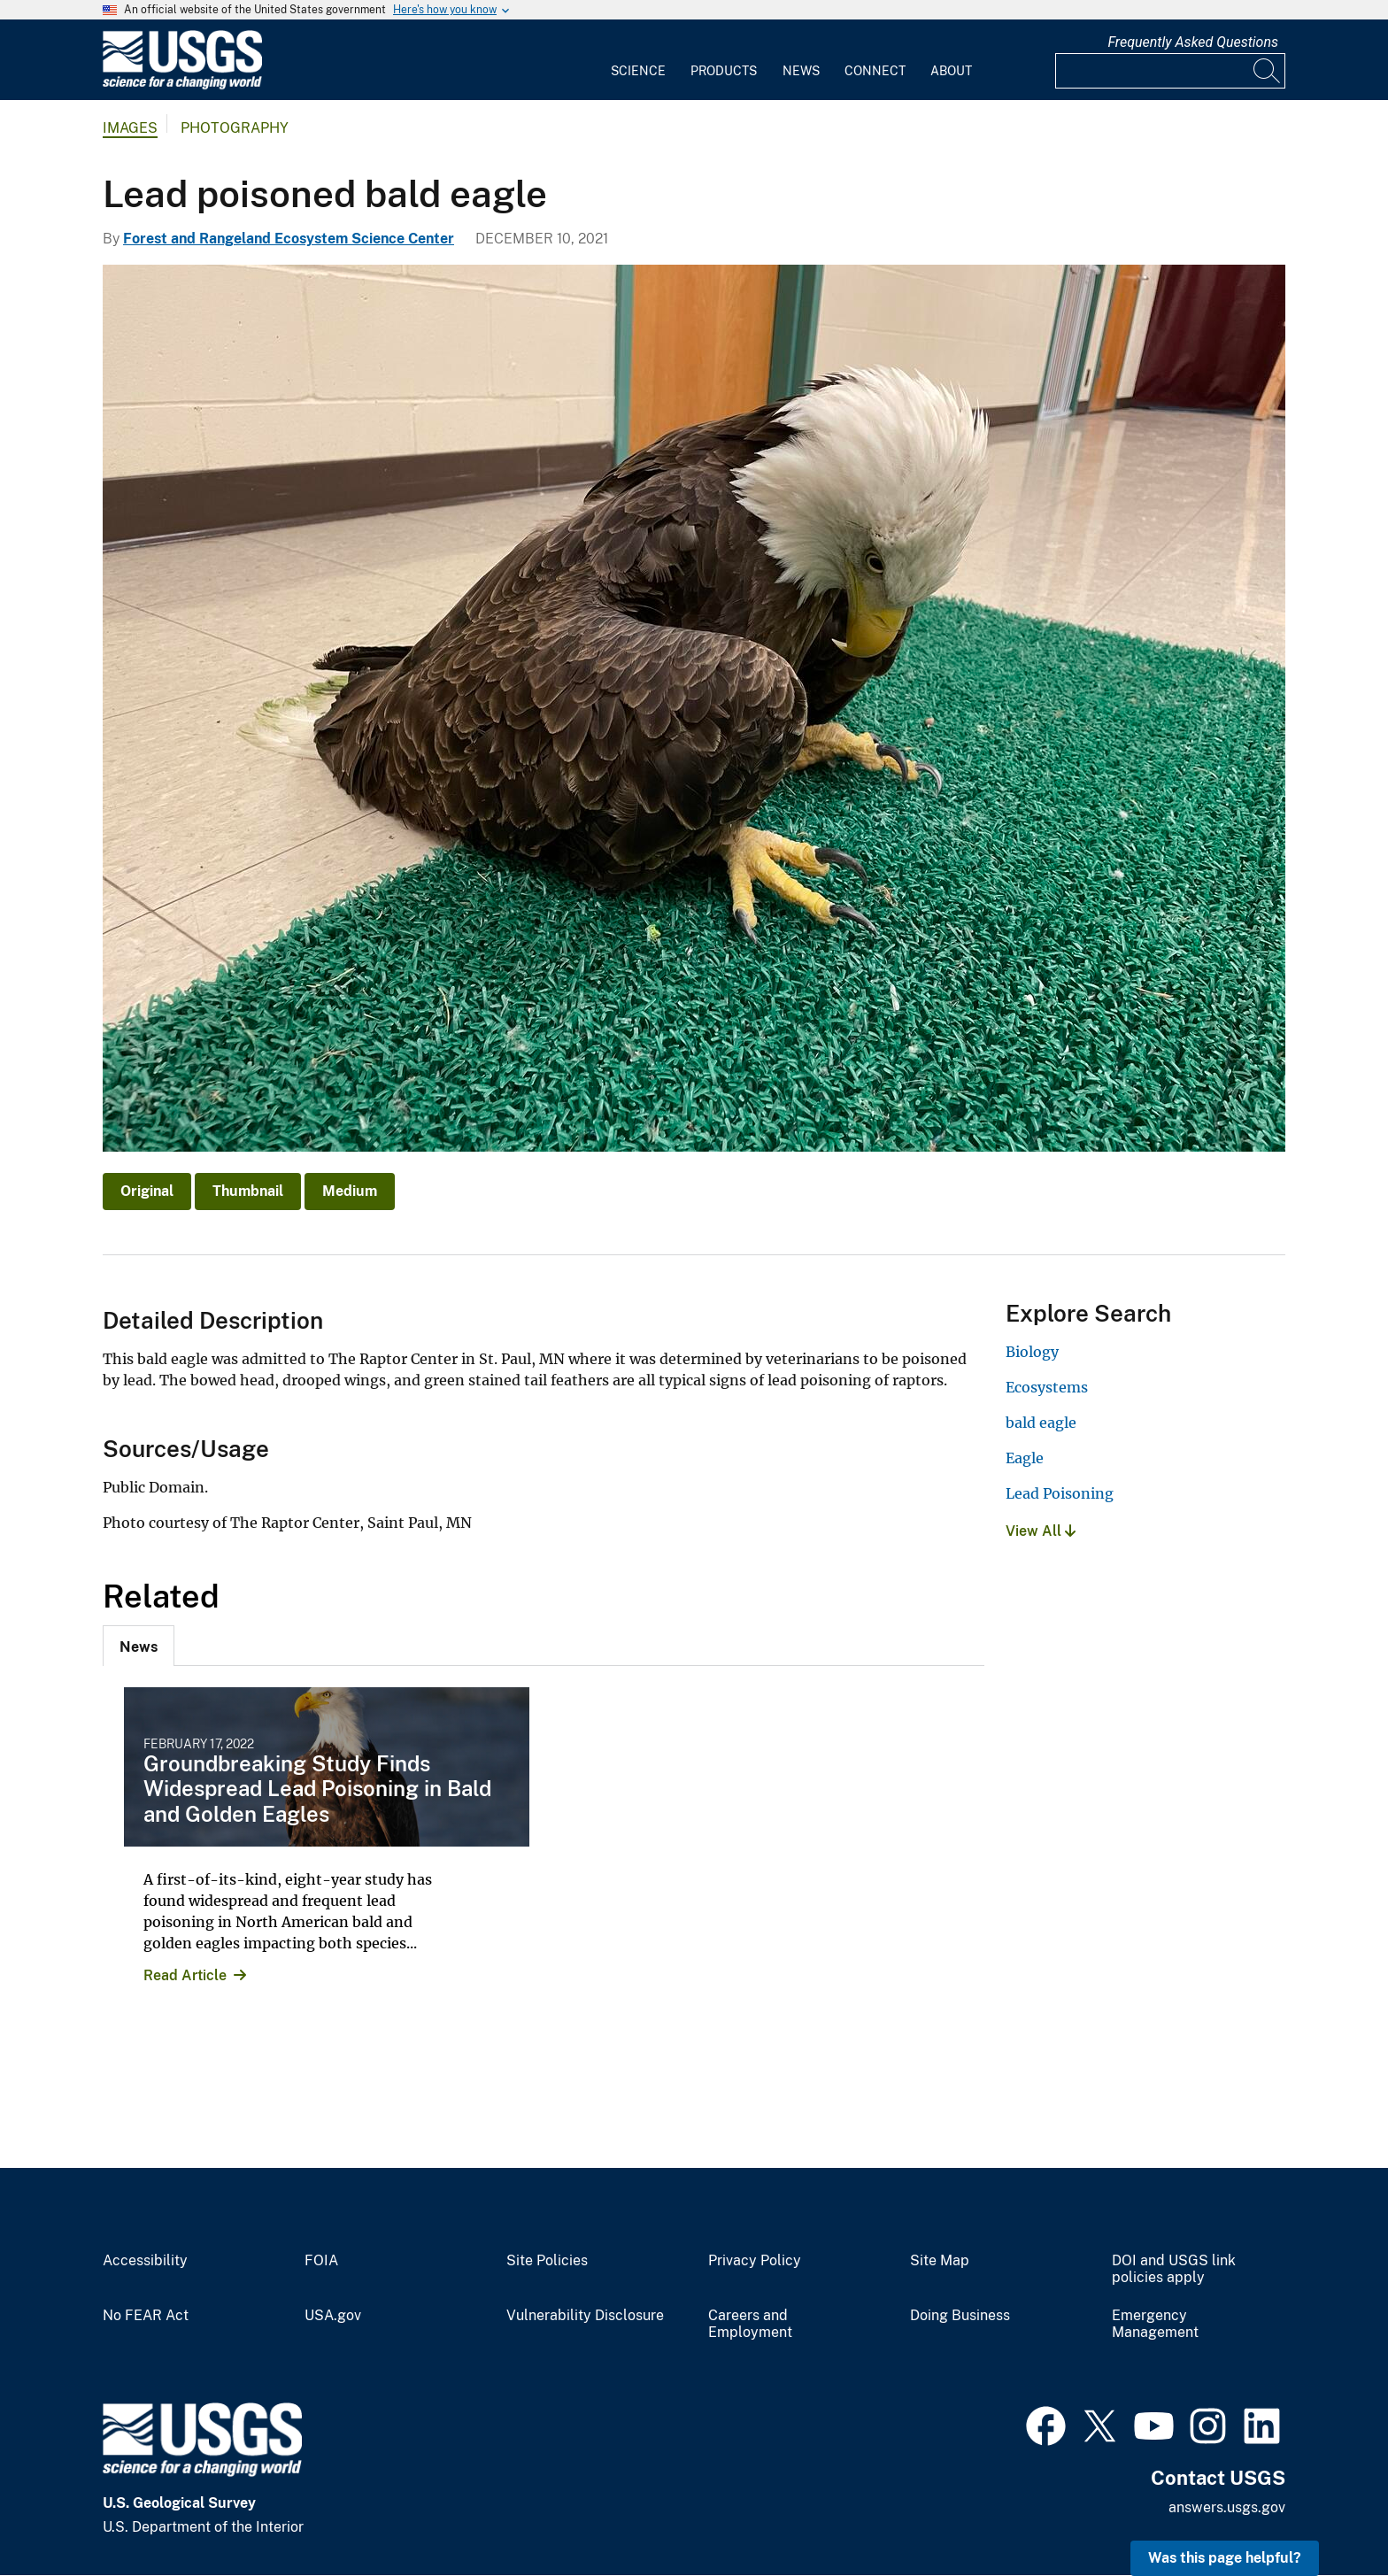 The width and height of the screenshot is (1388, 2576). What do you see at coordinates (130, 128) in the screenshot?
I see `Images` at bounding box center [130, 128].